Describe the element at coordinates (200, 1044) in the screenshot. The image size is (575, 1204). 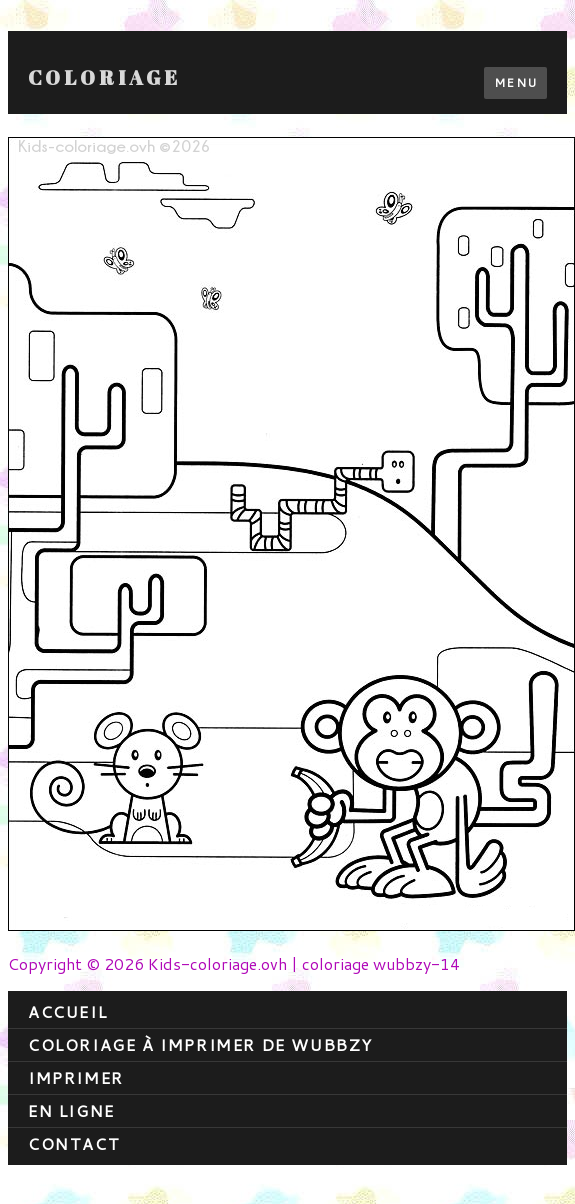
I see `coloriage à imprimer de wubbzy` at that location.